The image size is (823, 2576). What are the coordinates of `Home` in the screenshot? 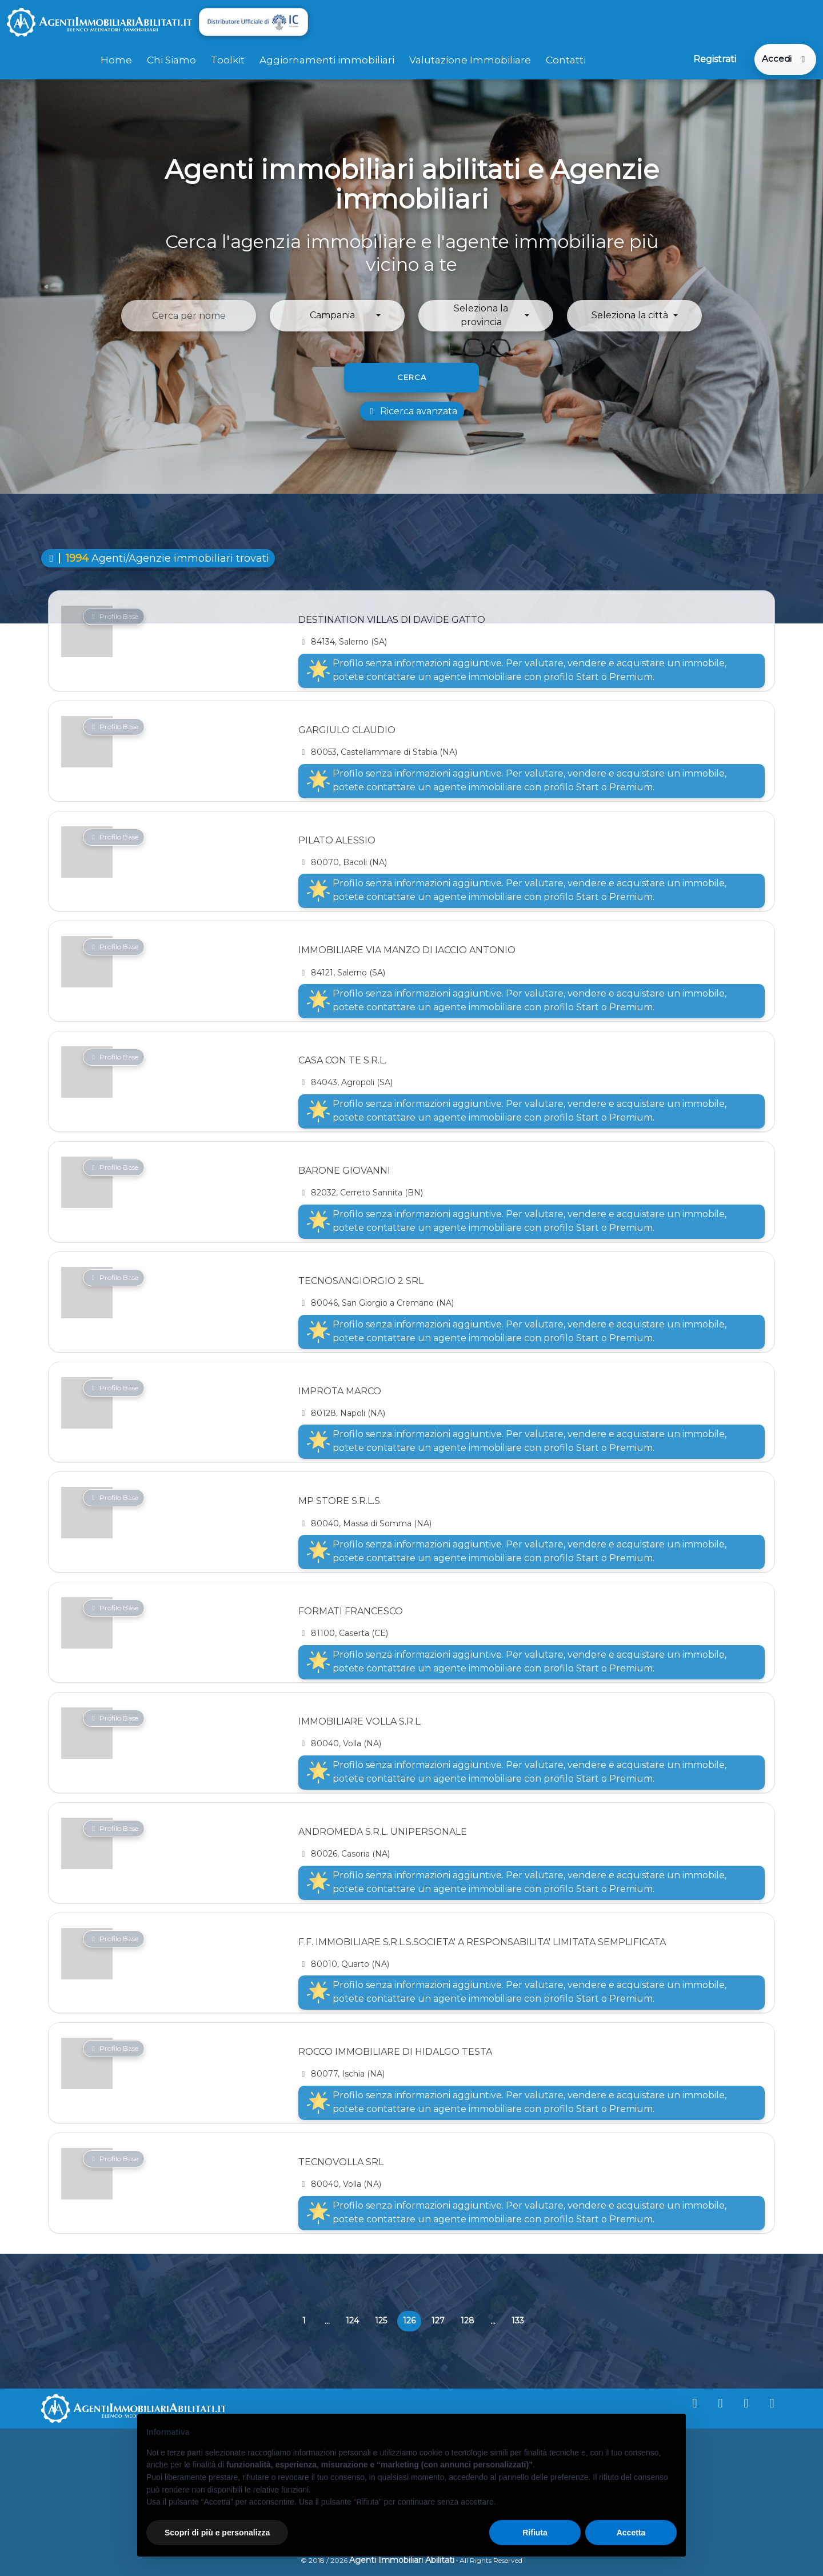 It's located at (116, 59).